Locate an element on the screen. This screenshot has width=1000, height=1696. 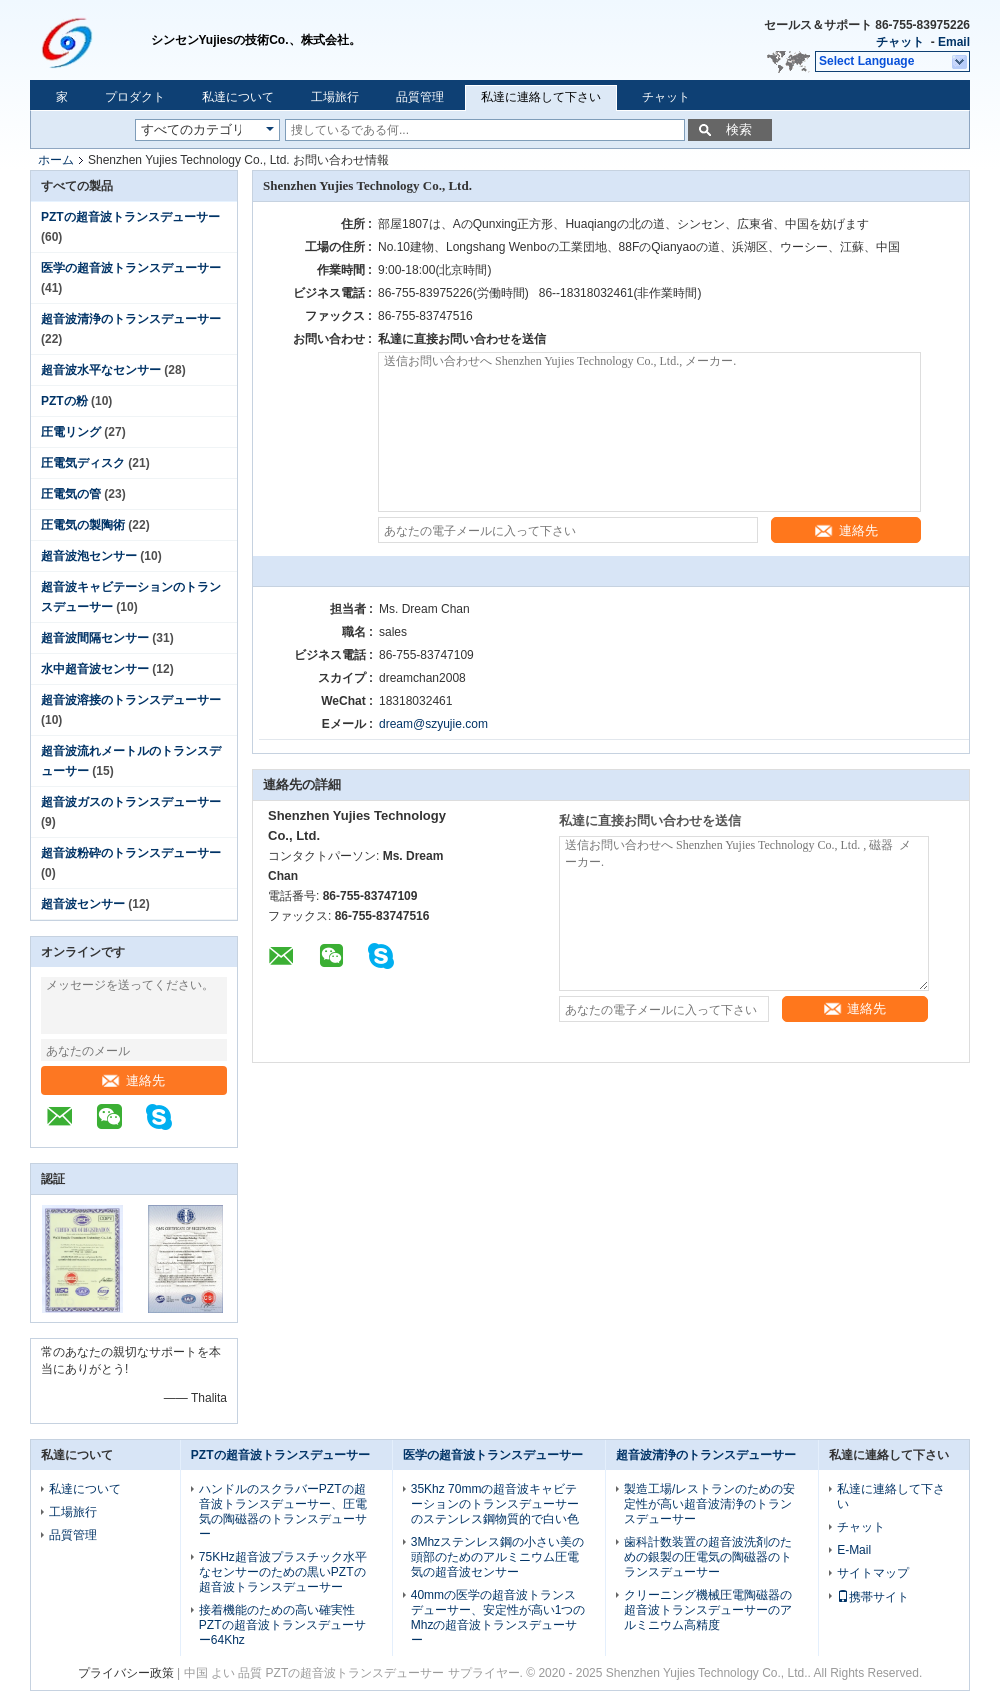
40mmの医学の超音波トランスデューサー、安定性が高い1つのMhzの超音波トランスデューサー is located at coordinates (498, 1617).